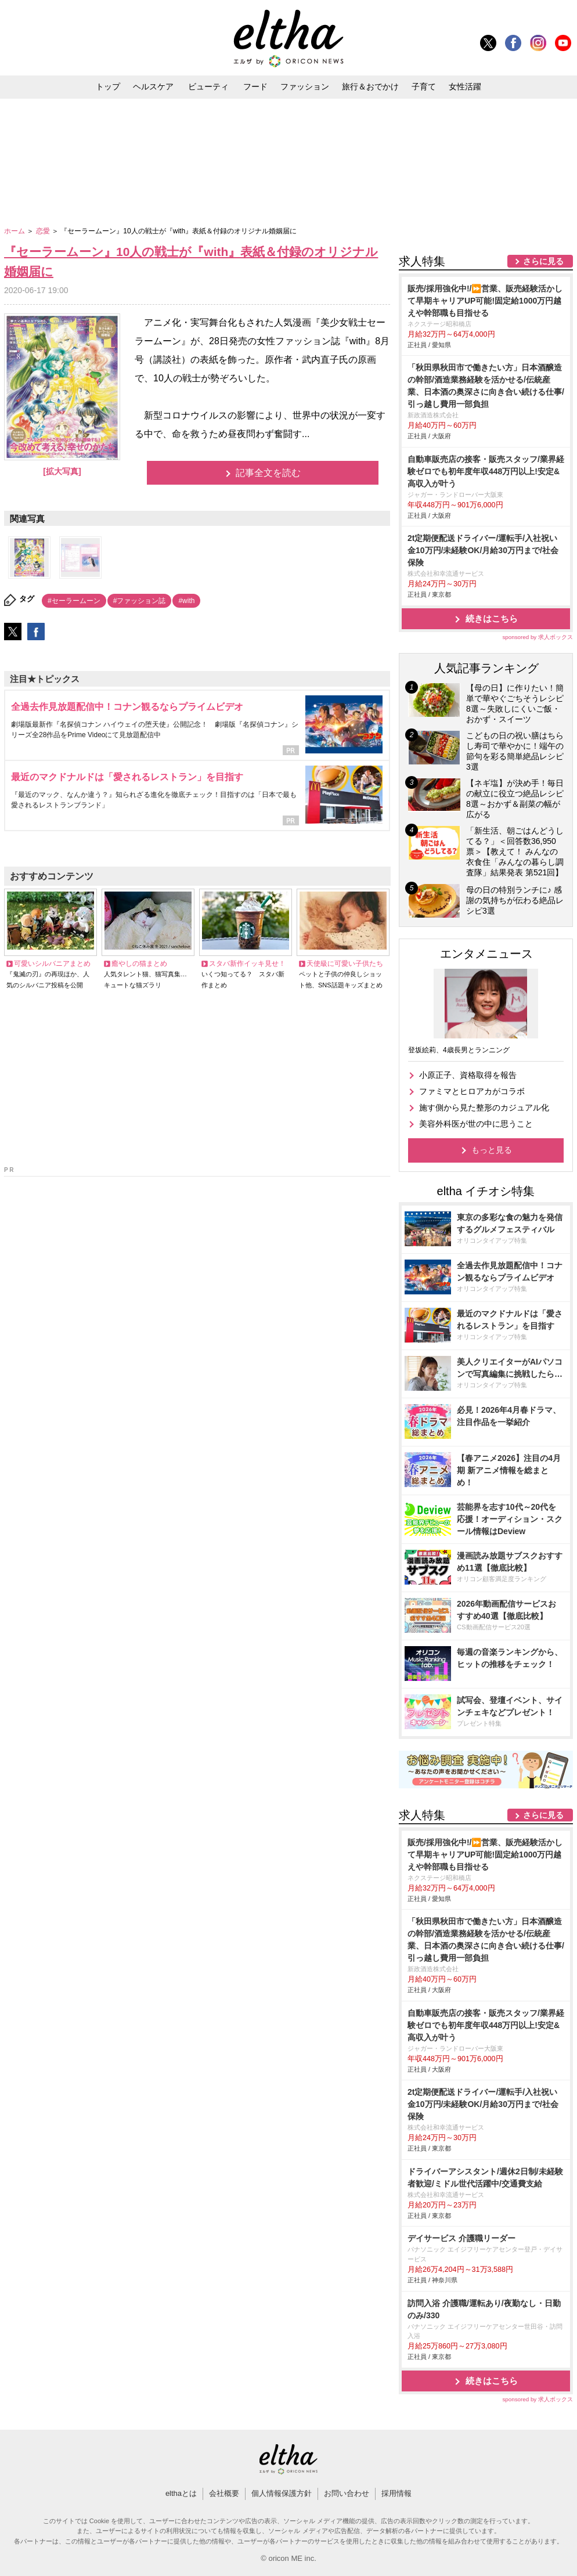  I want to click on ビューティ, so click(208, 86).